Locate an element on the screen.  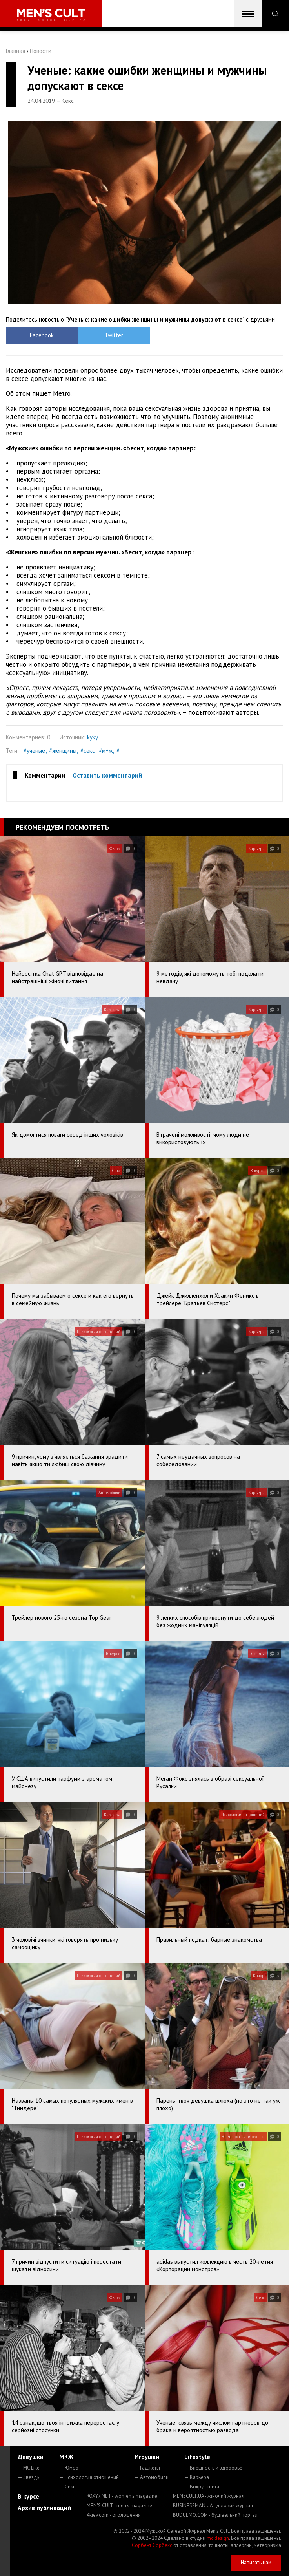
Архив публикаций is located at coordinates (44, 2508).